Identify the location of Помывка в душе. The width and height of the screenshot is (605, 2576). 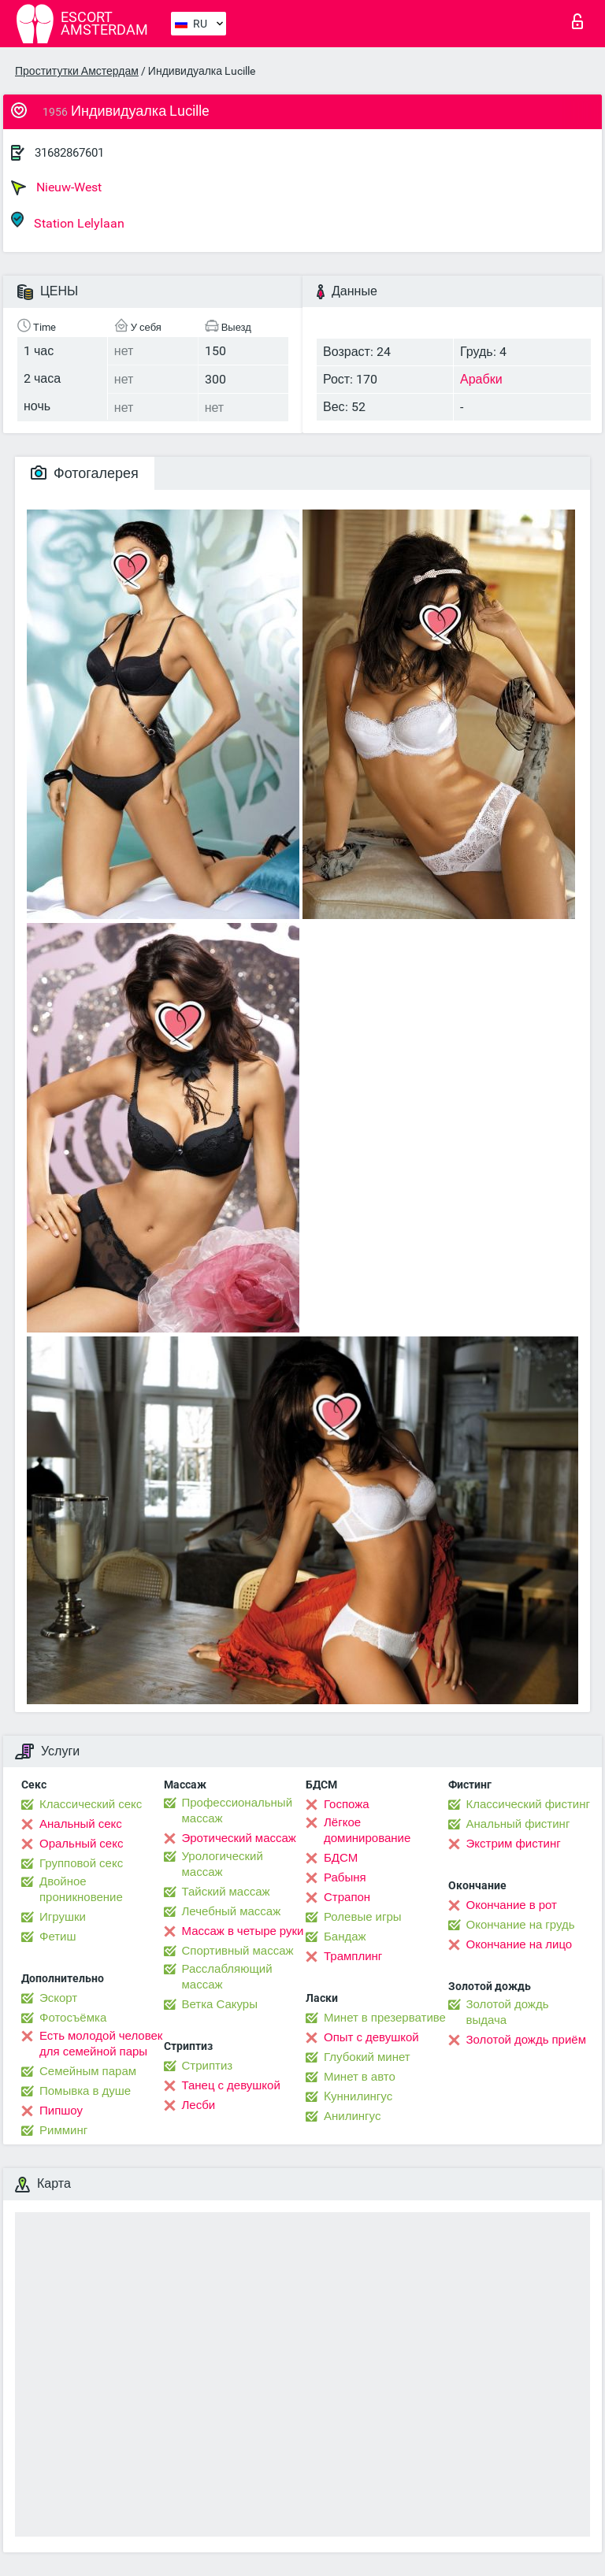
(85, 2091).